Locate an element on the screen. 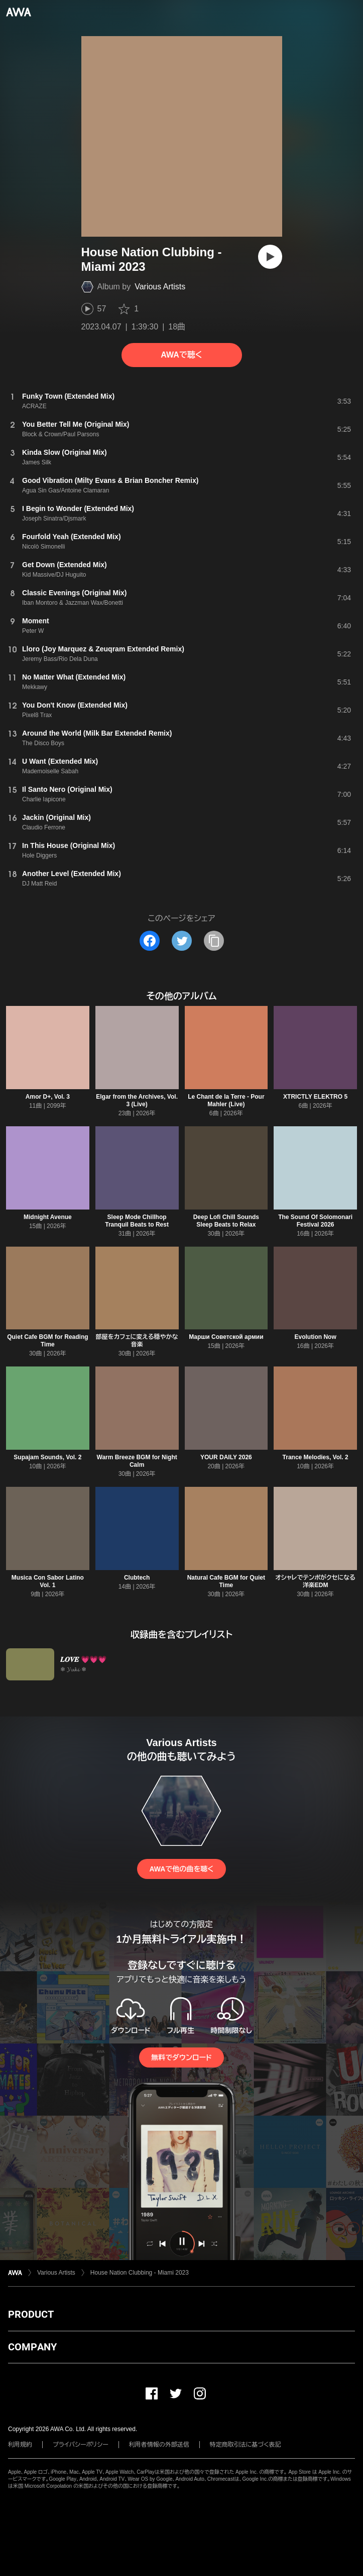  Quiet Cafe BGM for Reading Time is located at coordinates (47, 1340).